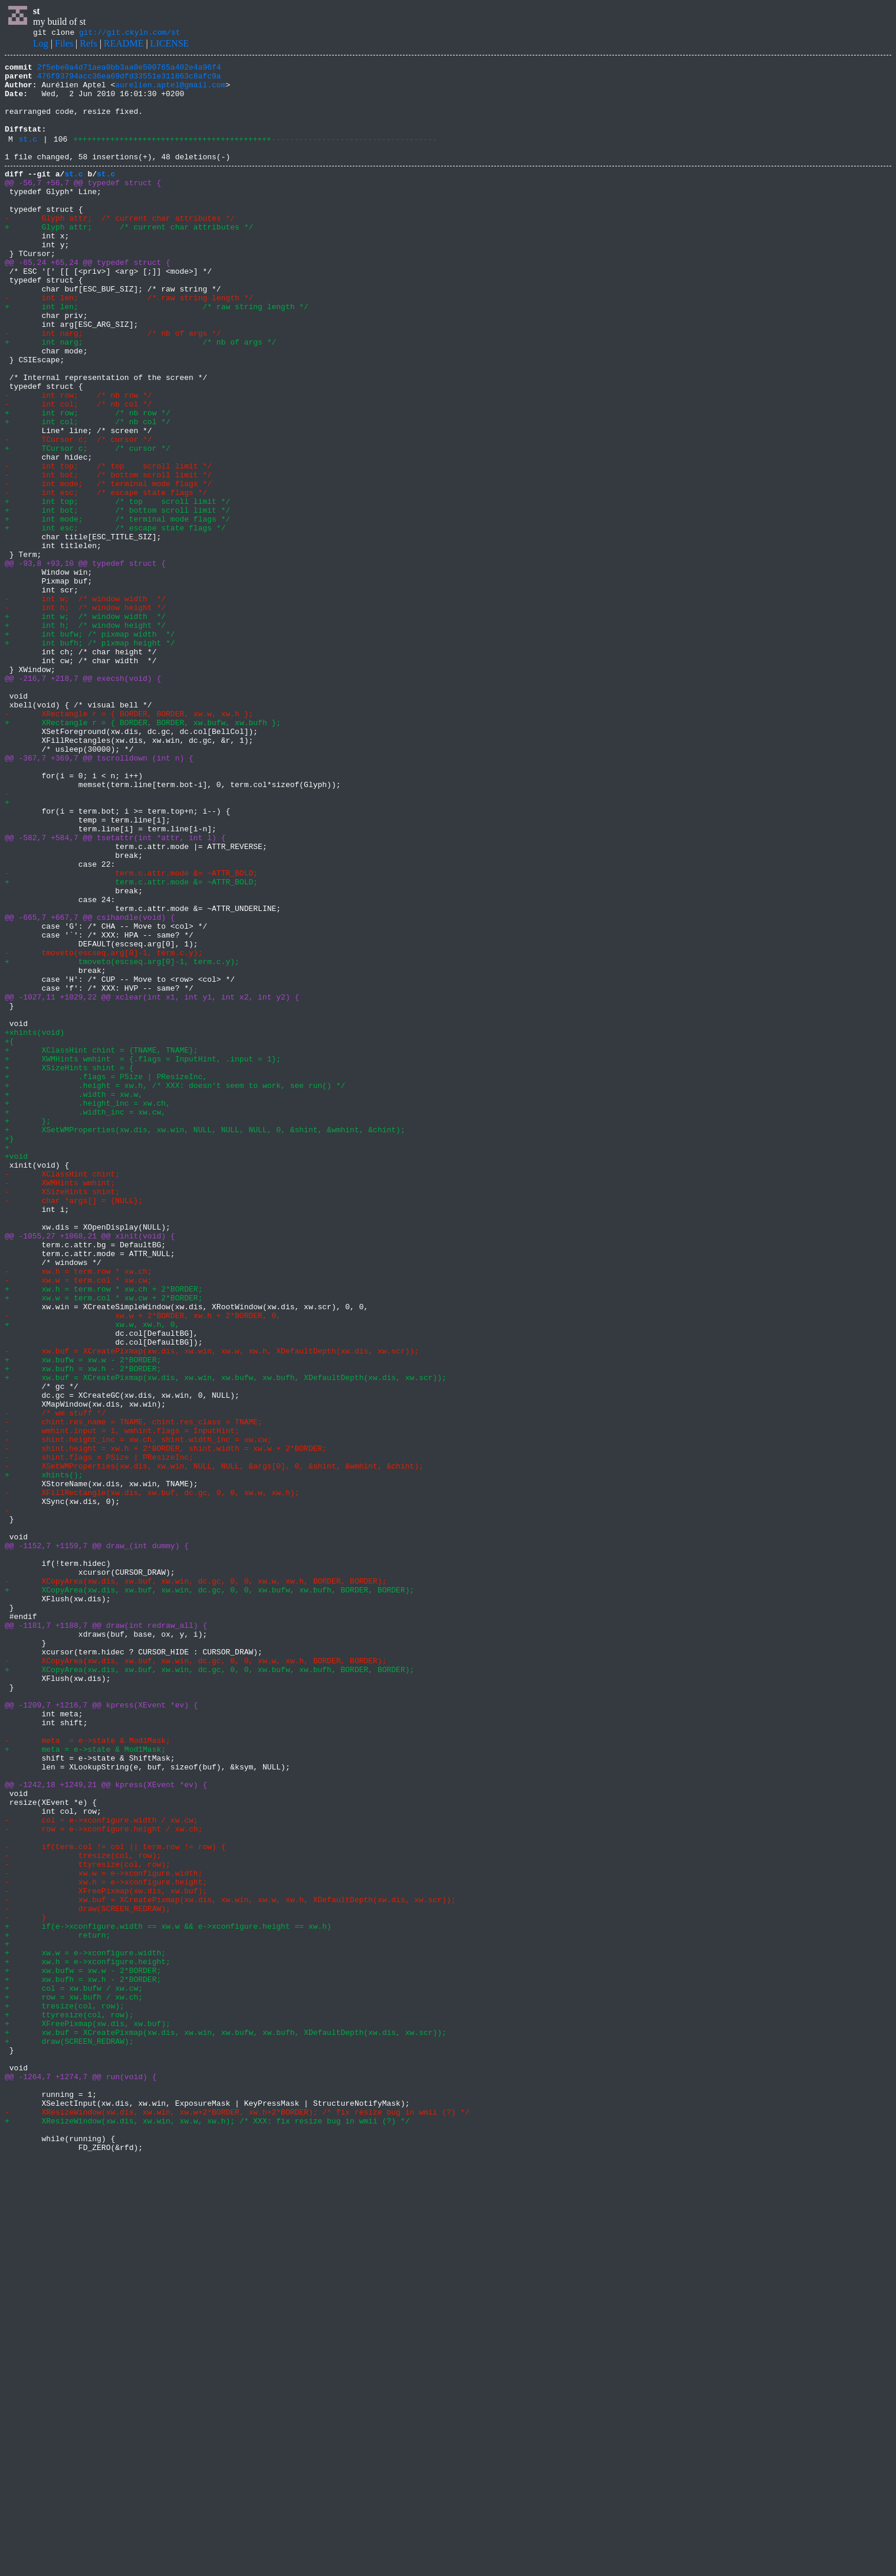 The image size is (896, 2576). I want to click on +}, so click(9, 1352).